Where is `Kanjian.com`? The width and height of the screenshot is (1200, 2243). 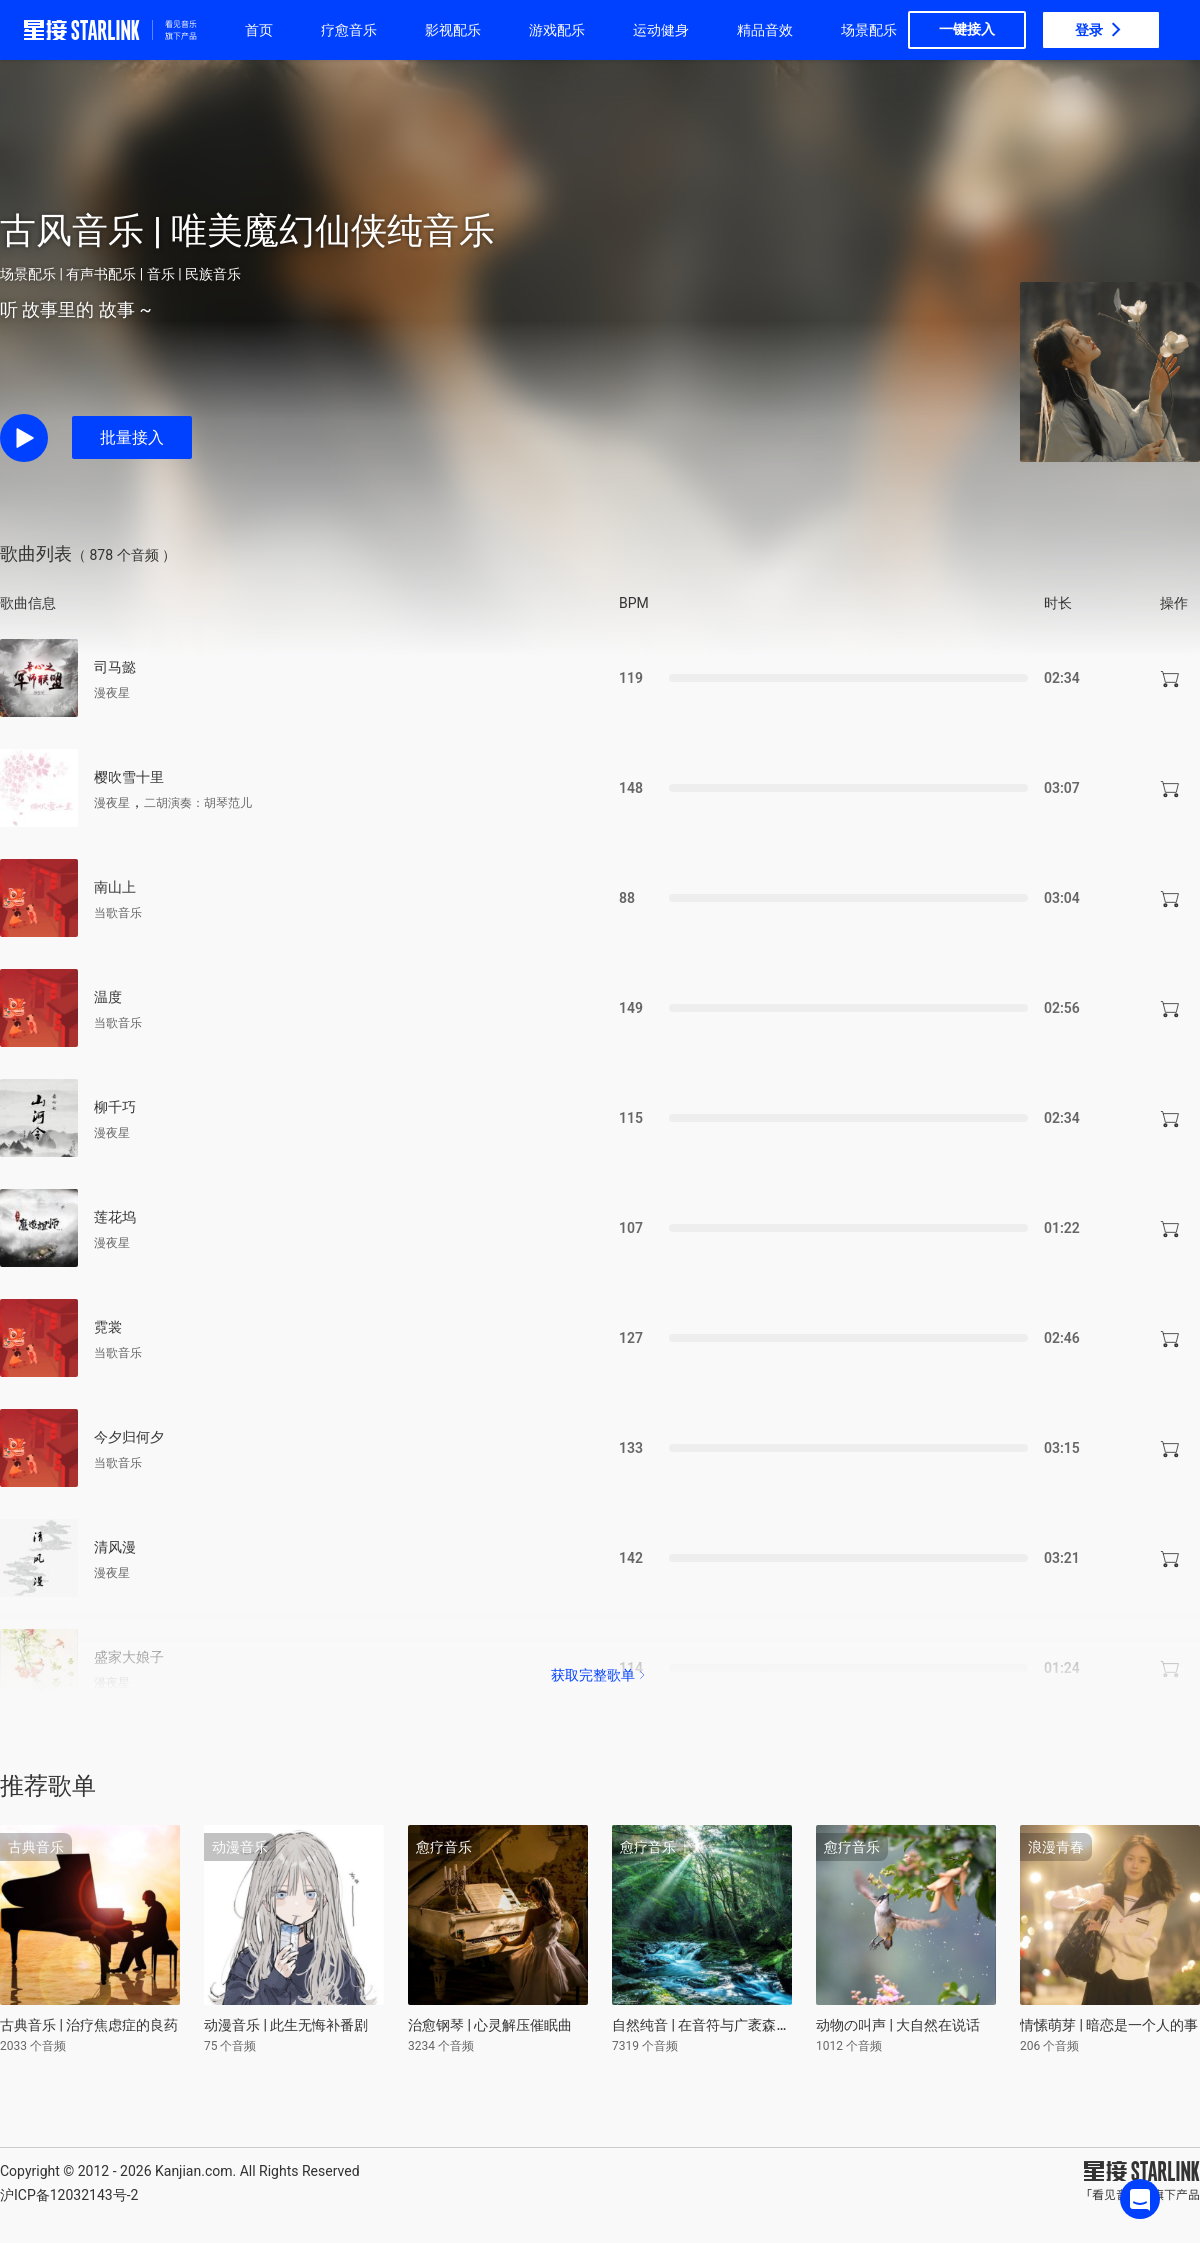
Kanjian.com is located at coordinates (194, 2171).